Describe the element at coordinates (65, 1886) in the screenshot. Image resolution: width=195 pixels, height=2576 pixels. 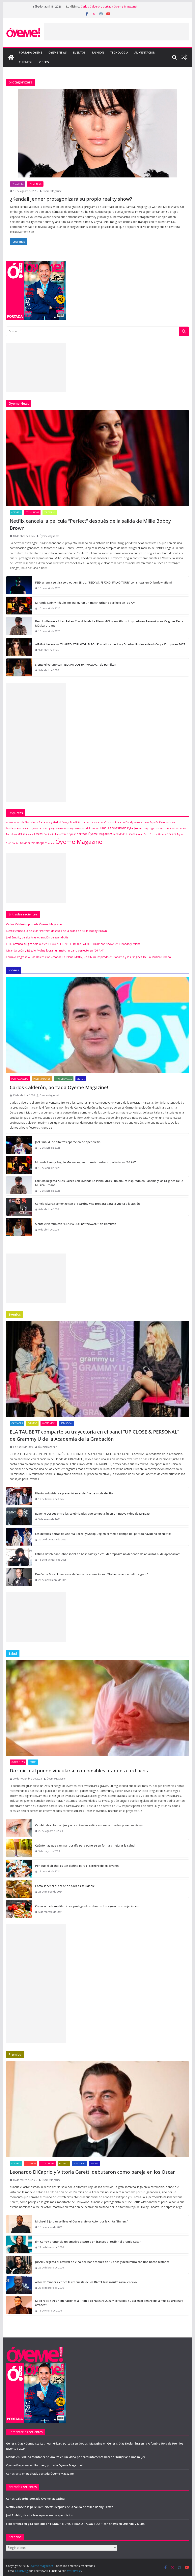
I see `Cómo saber si el aceite de oliva es saludable` at that location.